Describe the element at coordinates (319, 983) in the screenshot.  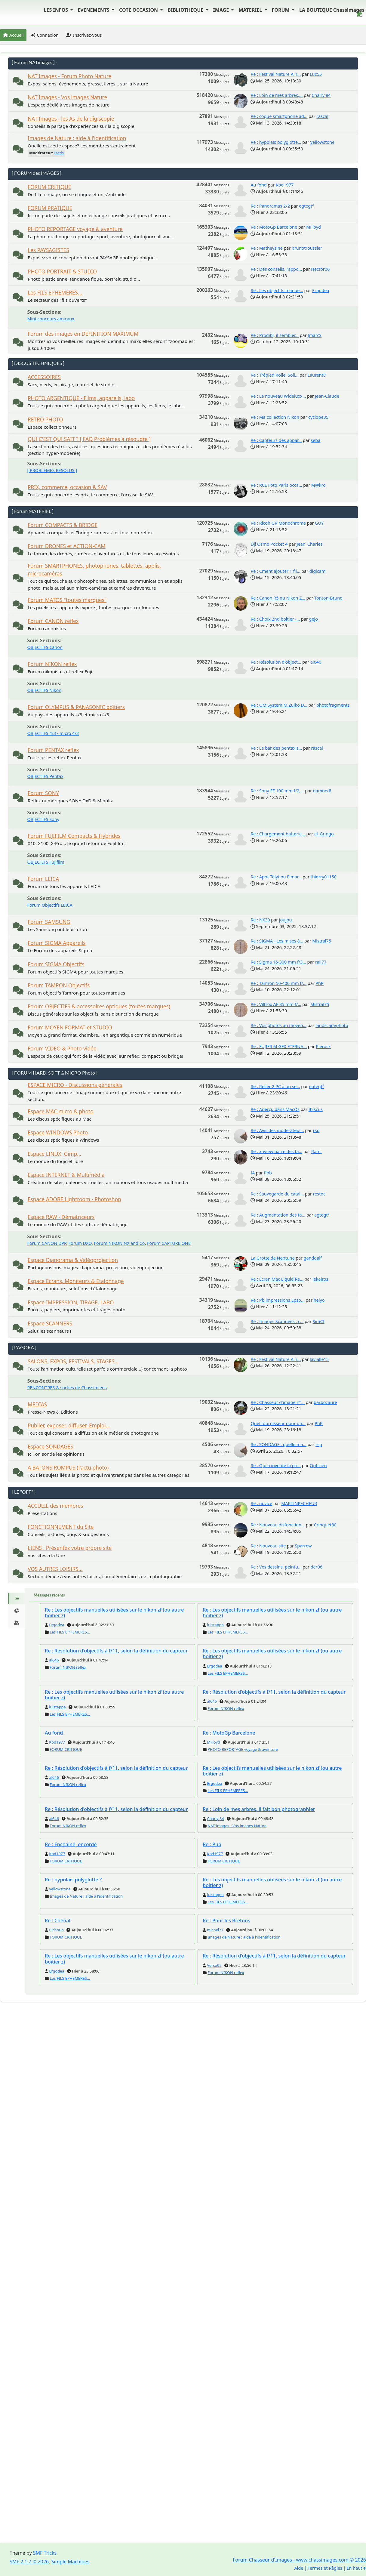
I see `PhR` at that location.